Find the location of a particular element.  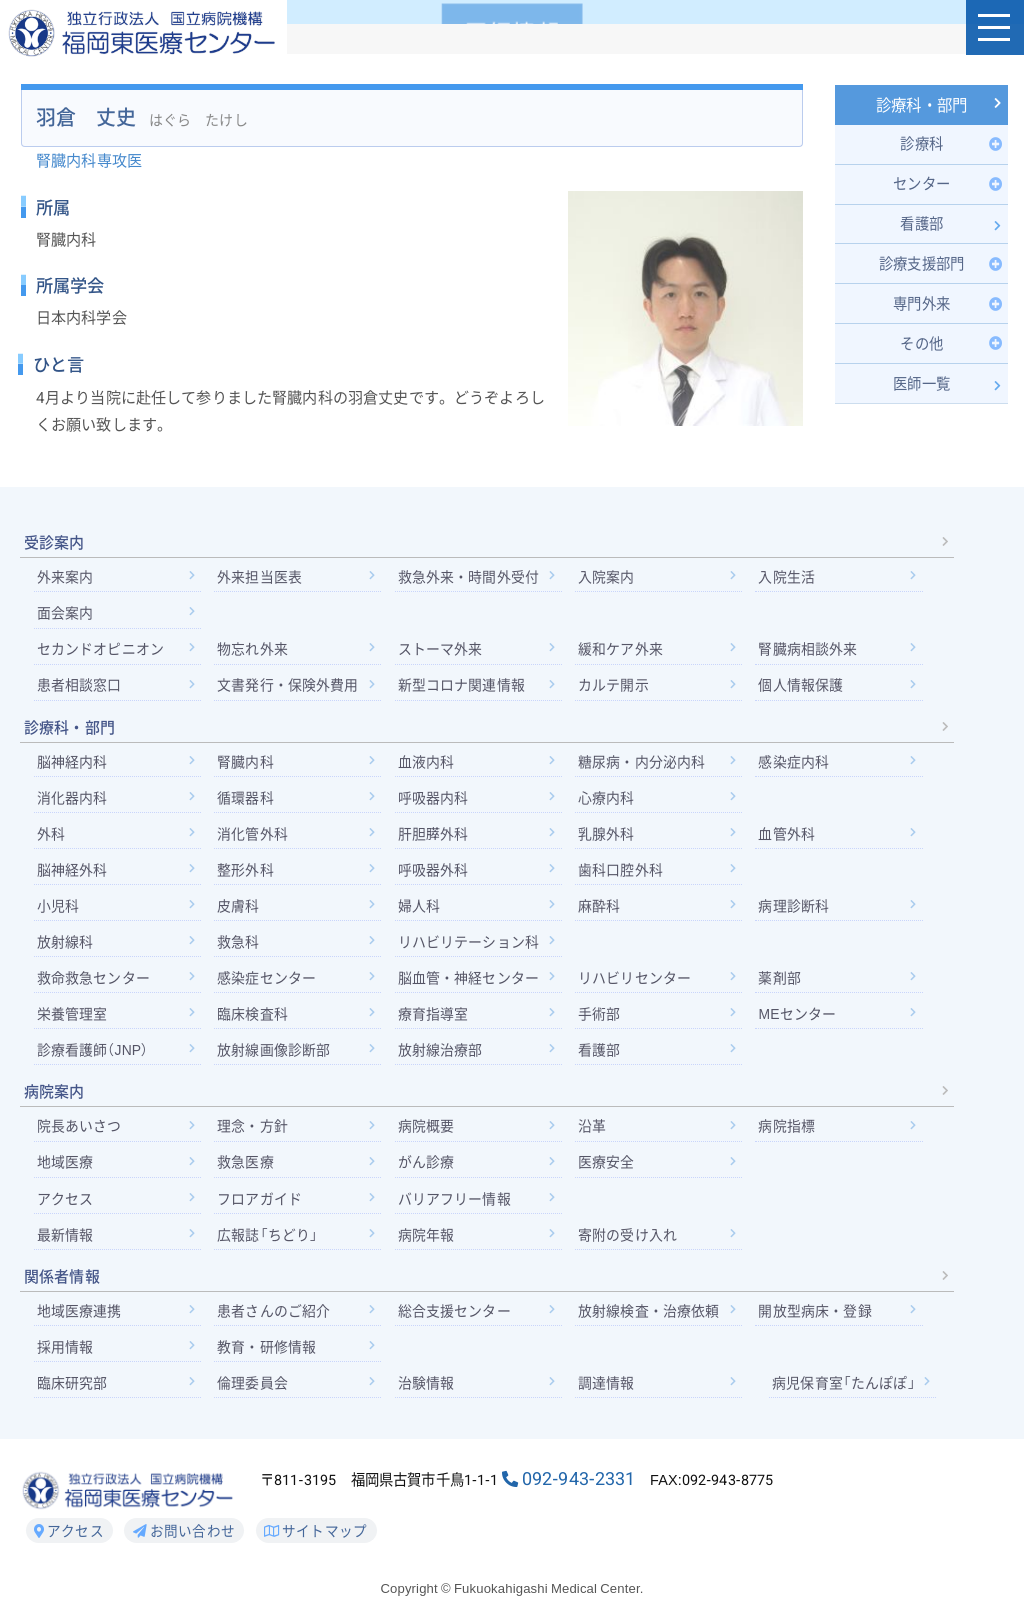

個人情報保護 is located at coordinates (804, 688).